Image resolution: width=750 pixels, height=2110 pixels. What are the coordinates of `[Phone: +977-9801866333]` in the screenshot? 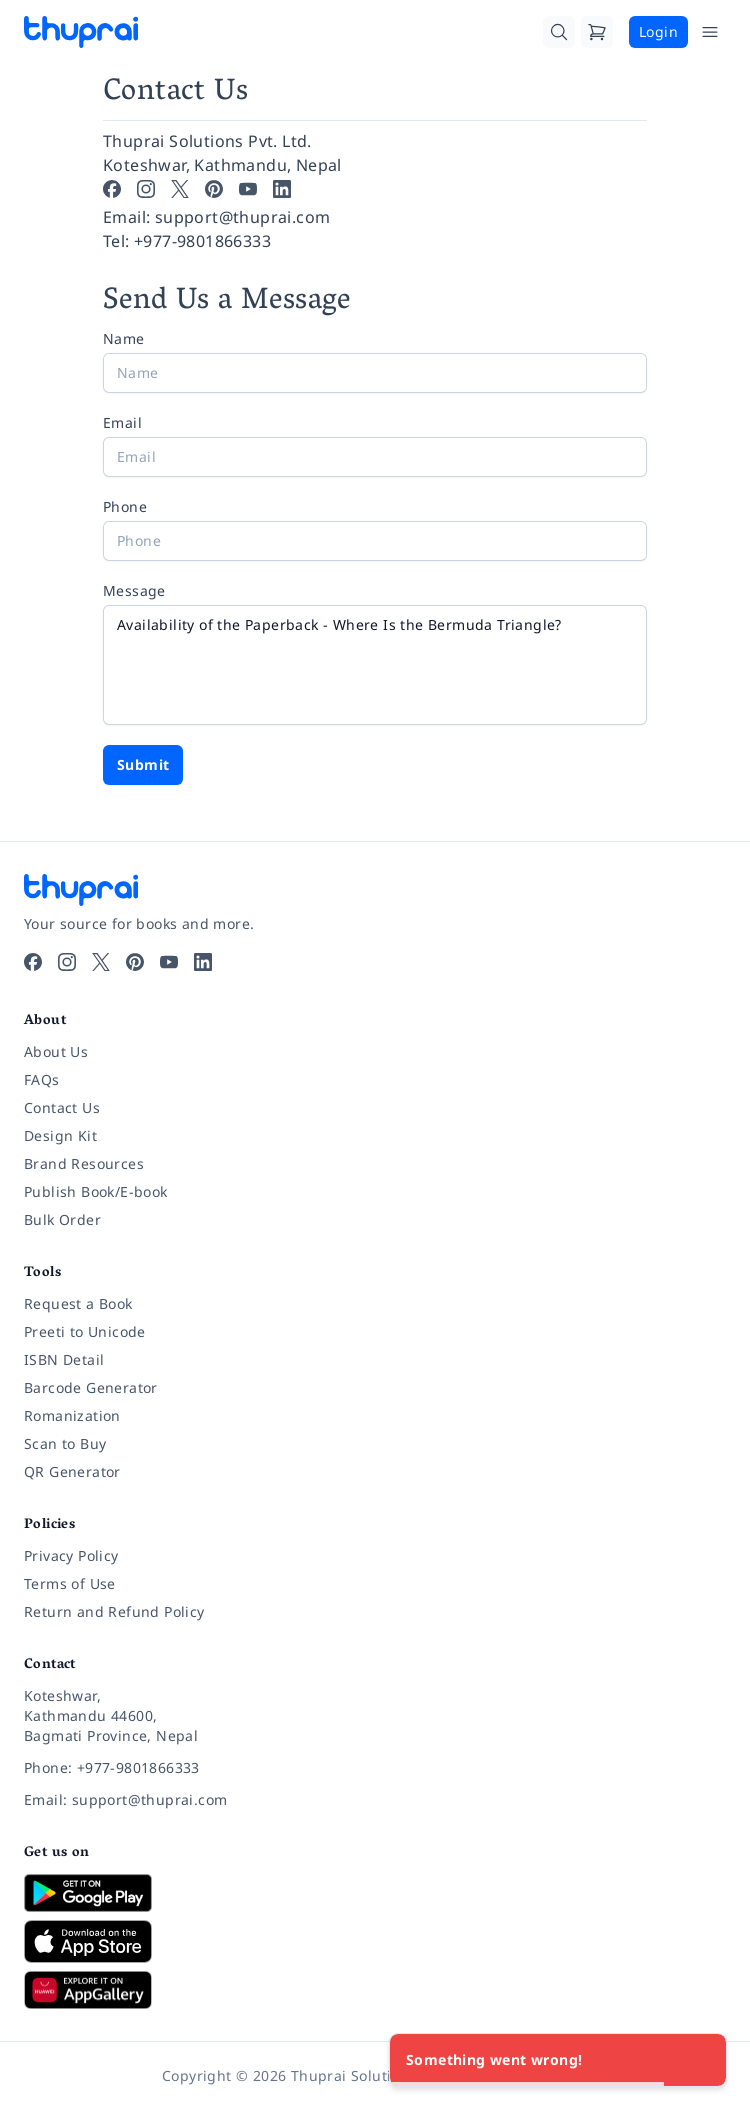 It's located at (375, 1768).